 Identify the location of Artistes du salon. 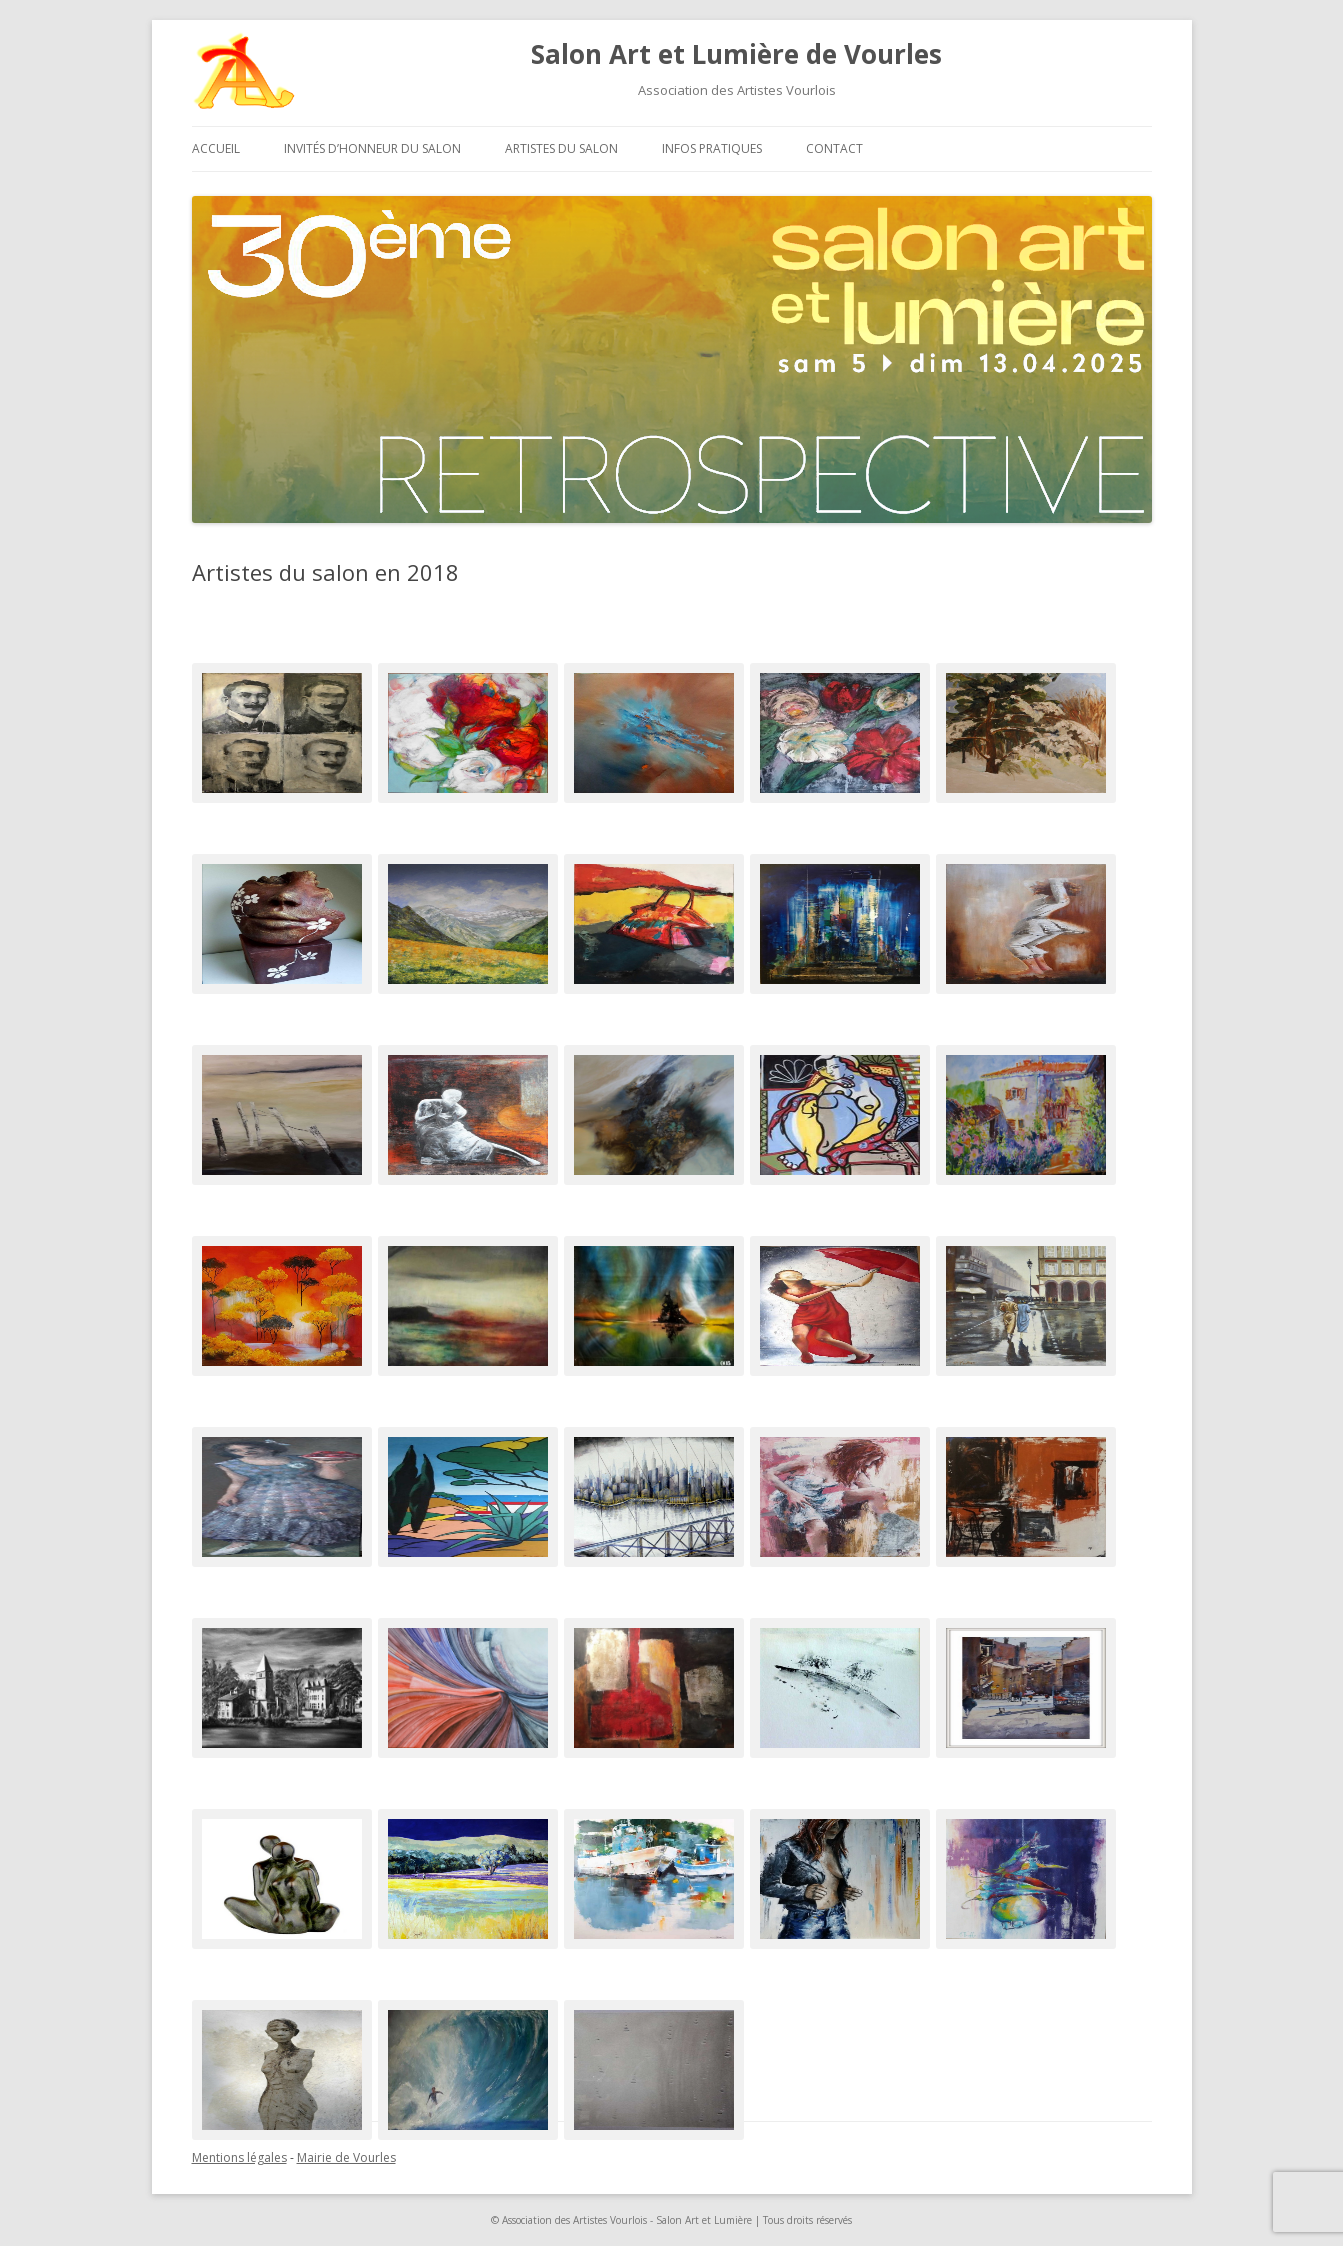
(561, 148).